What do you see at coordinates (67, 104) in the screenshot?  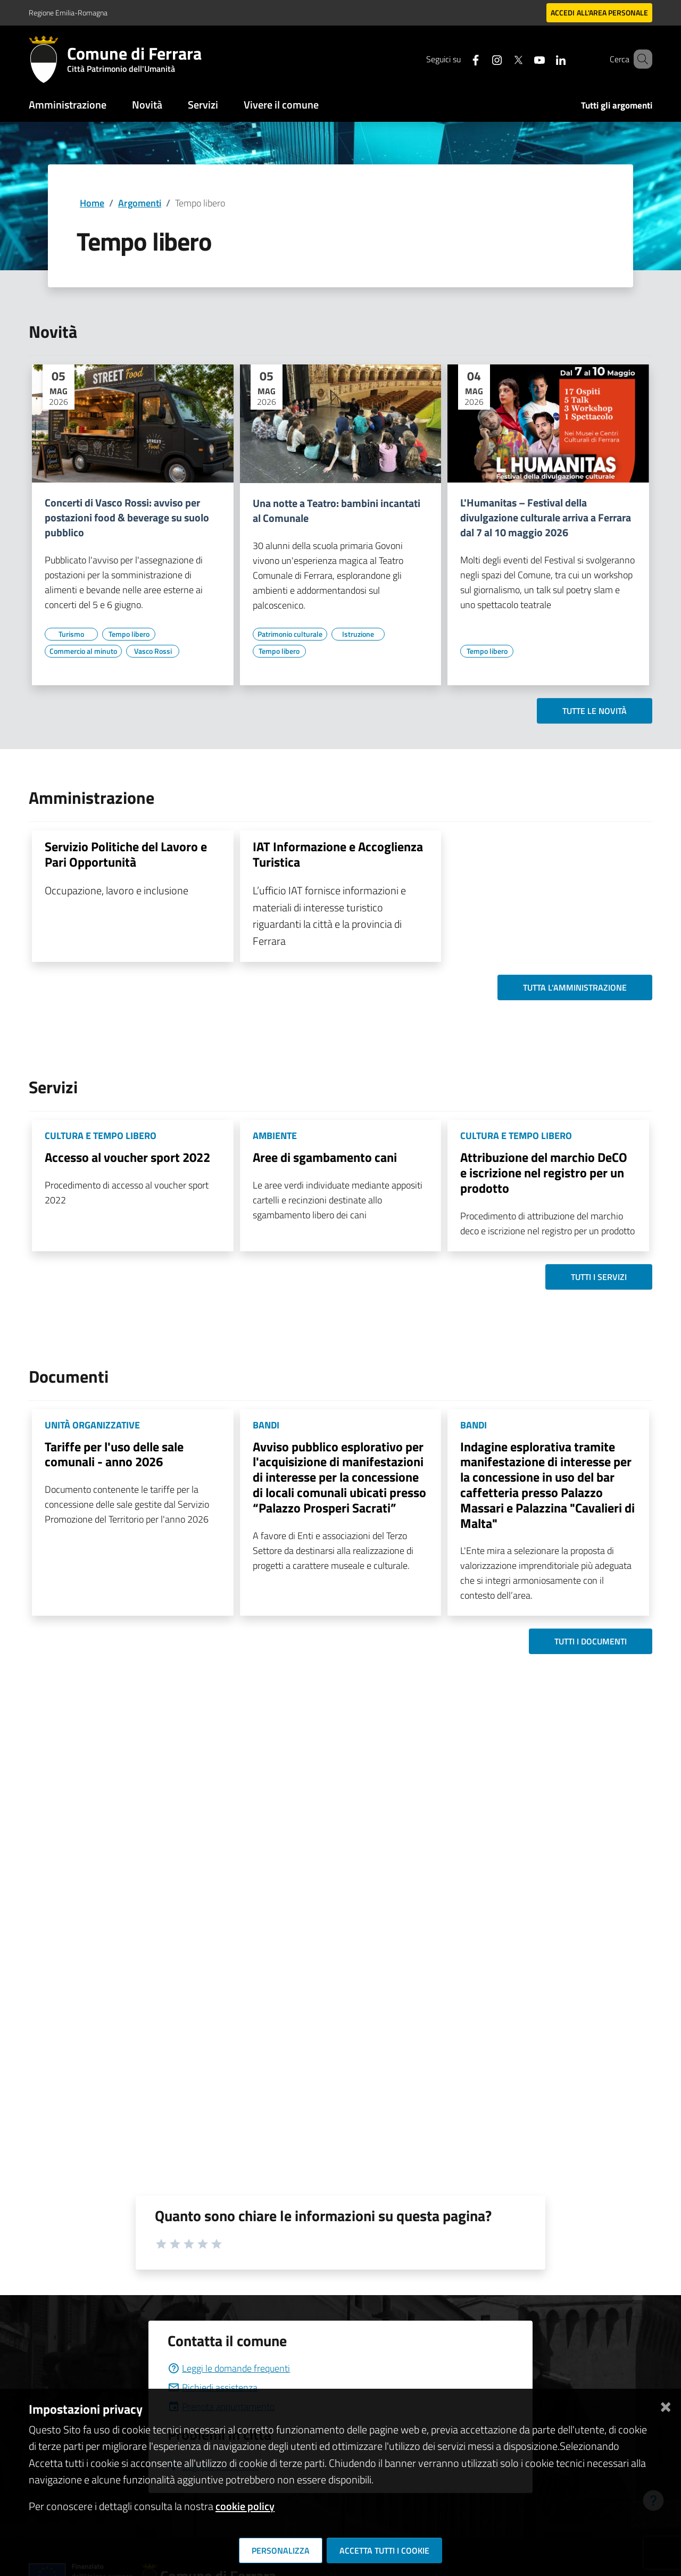 I see `Amministrazione` at bounding box center [67, 104].